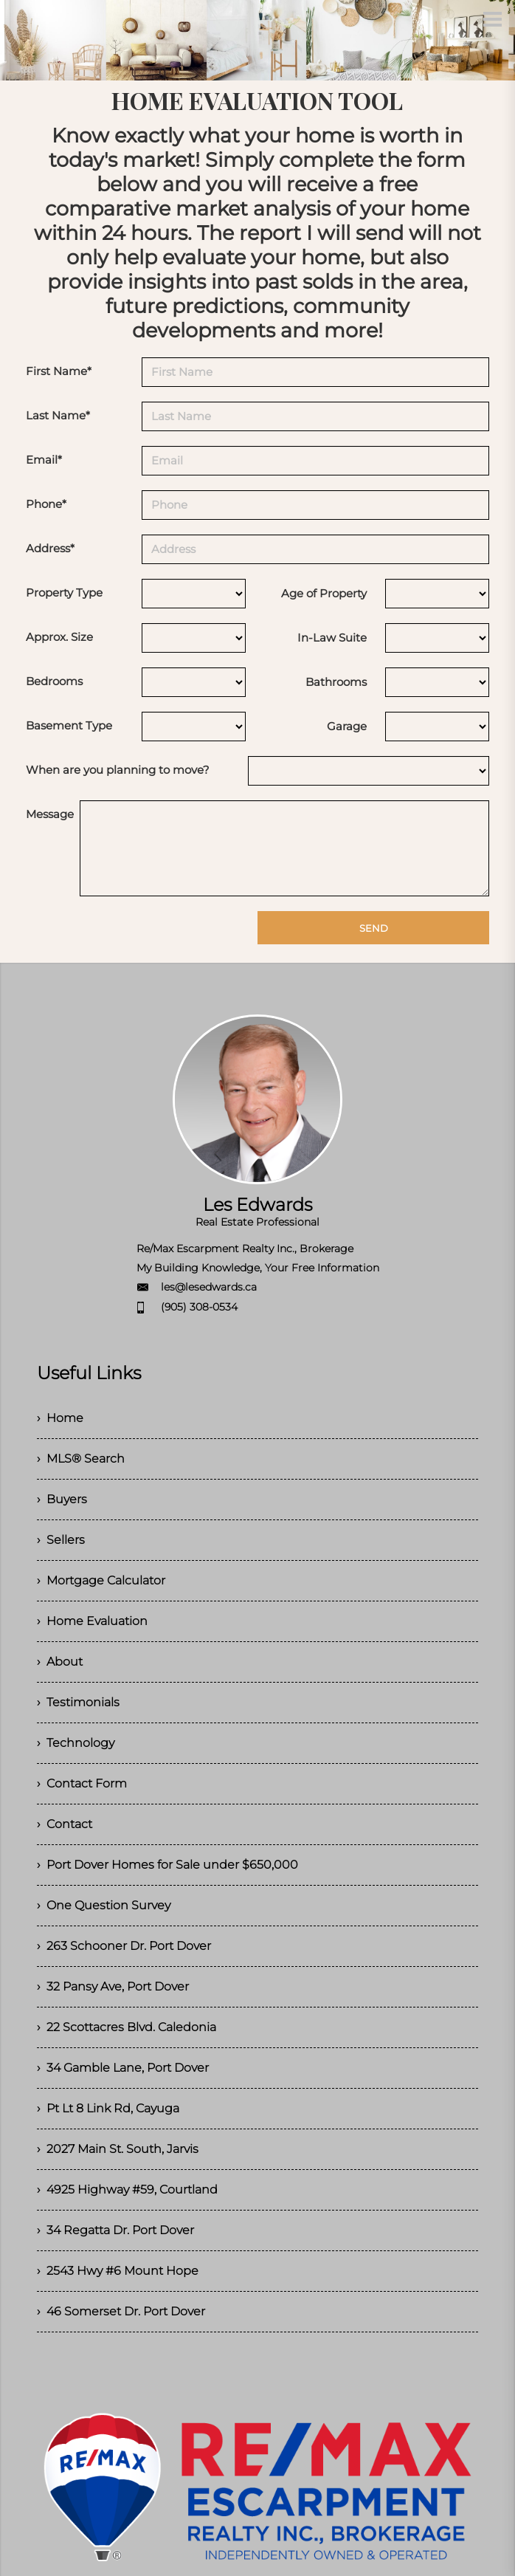  Describe the element at coordinates (373, 928) in the screenshot. I see `SEND` at that location.